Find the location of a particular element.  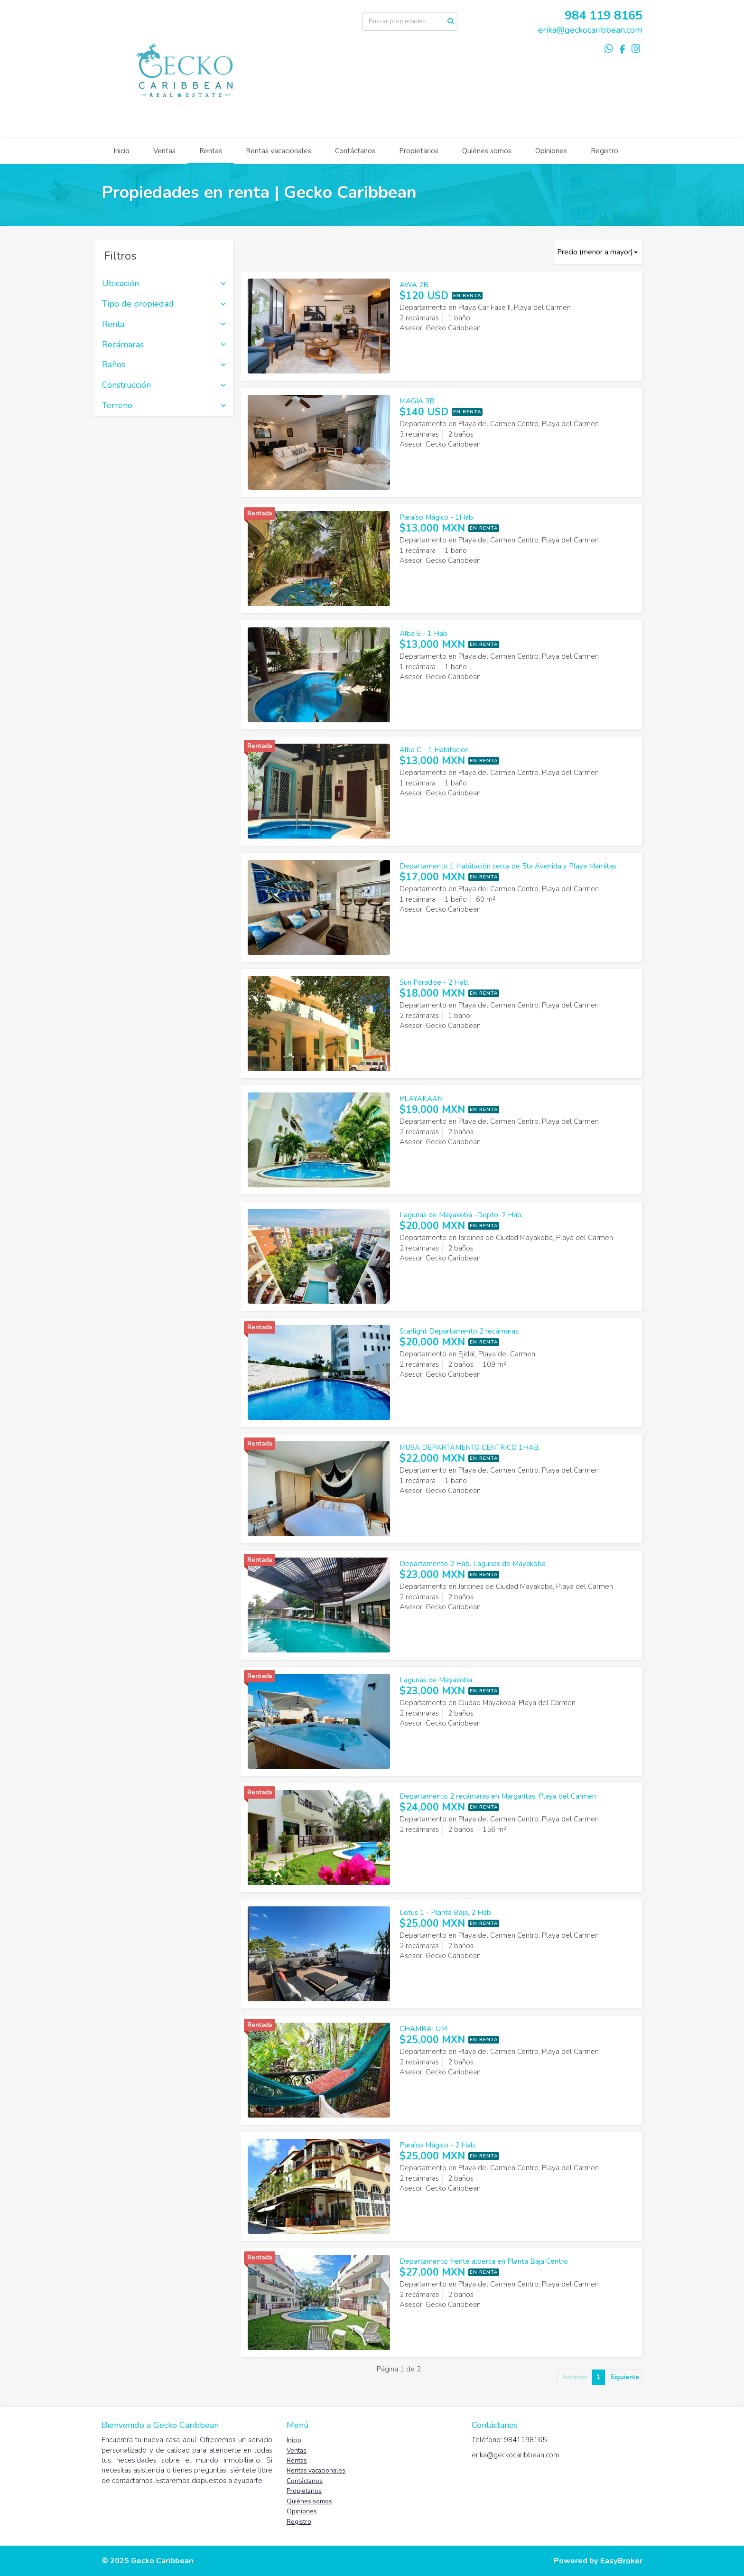

Tipo de propiedad [button] is located at coordinates (164, 304).